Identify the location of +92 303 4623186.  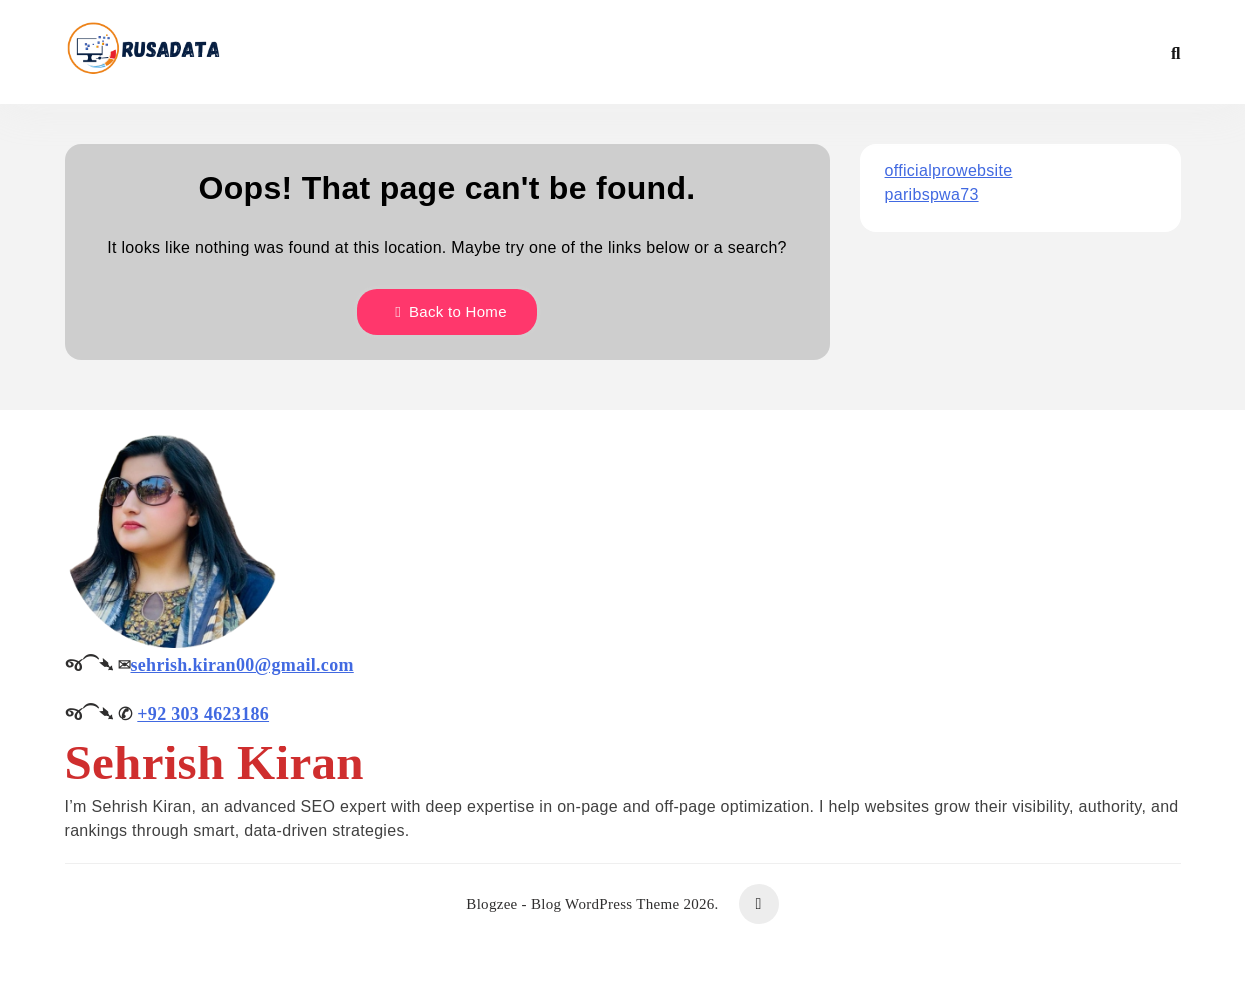
(203, 714).